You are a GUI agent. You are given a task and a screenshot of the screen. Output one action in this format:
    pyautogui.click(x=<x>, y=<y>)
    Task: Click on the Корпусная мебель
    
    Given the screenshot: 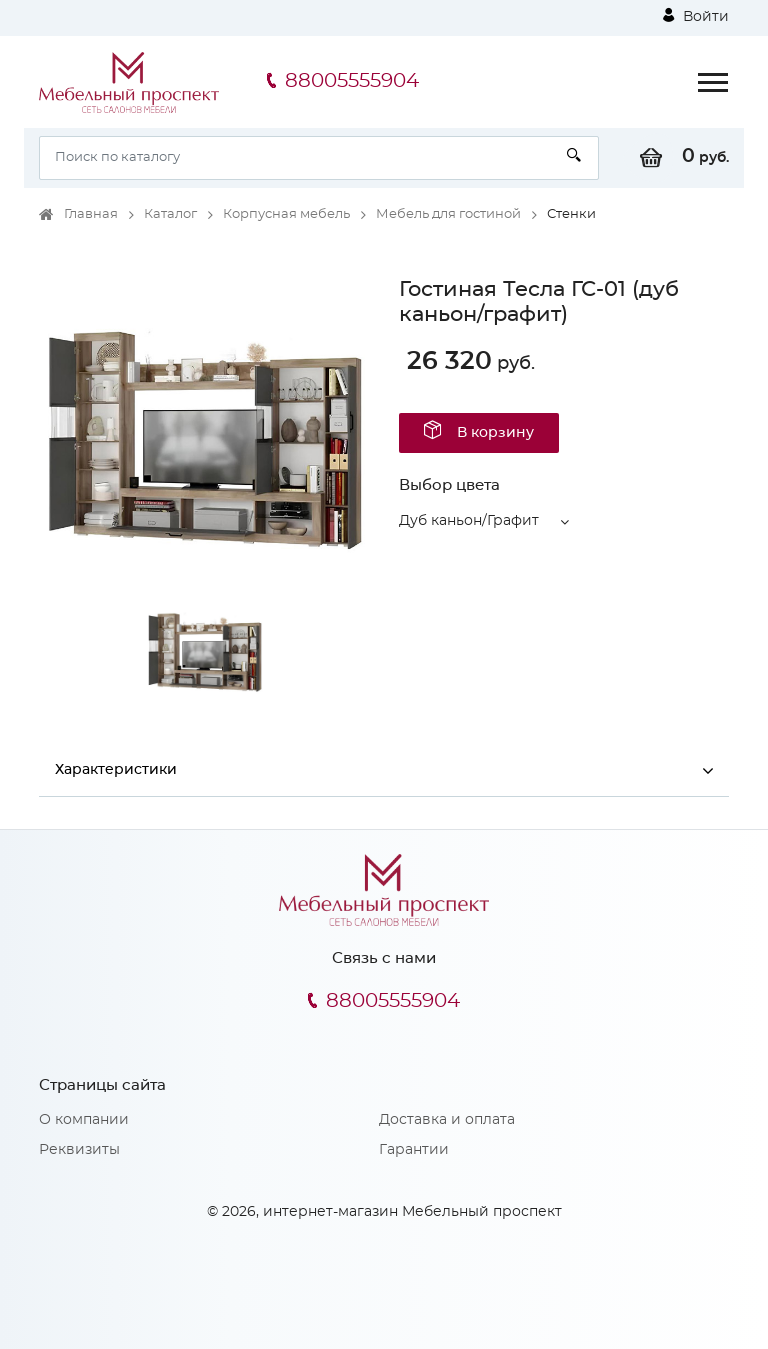 What is the action you would take?
    pyautogui.click(x=286, y=214)
    